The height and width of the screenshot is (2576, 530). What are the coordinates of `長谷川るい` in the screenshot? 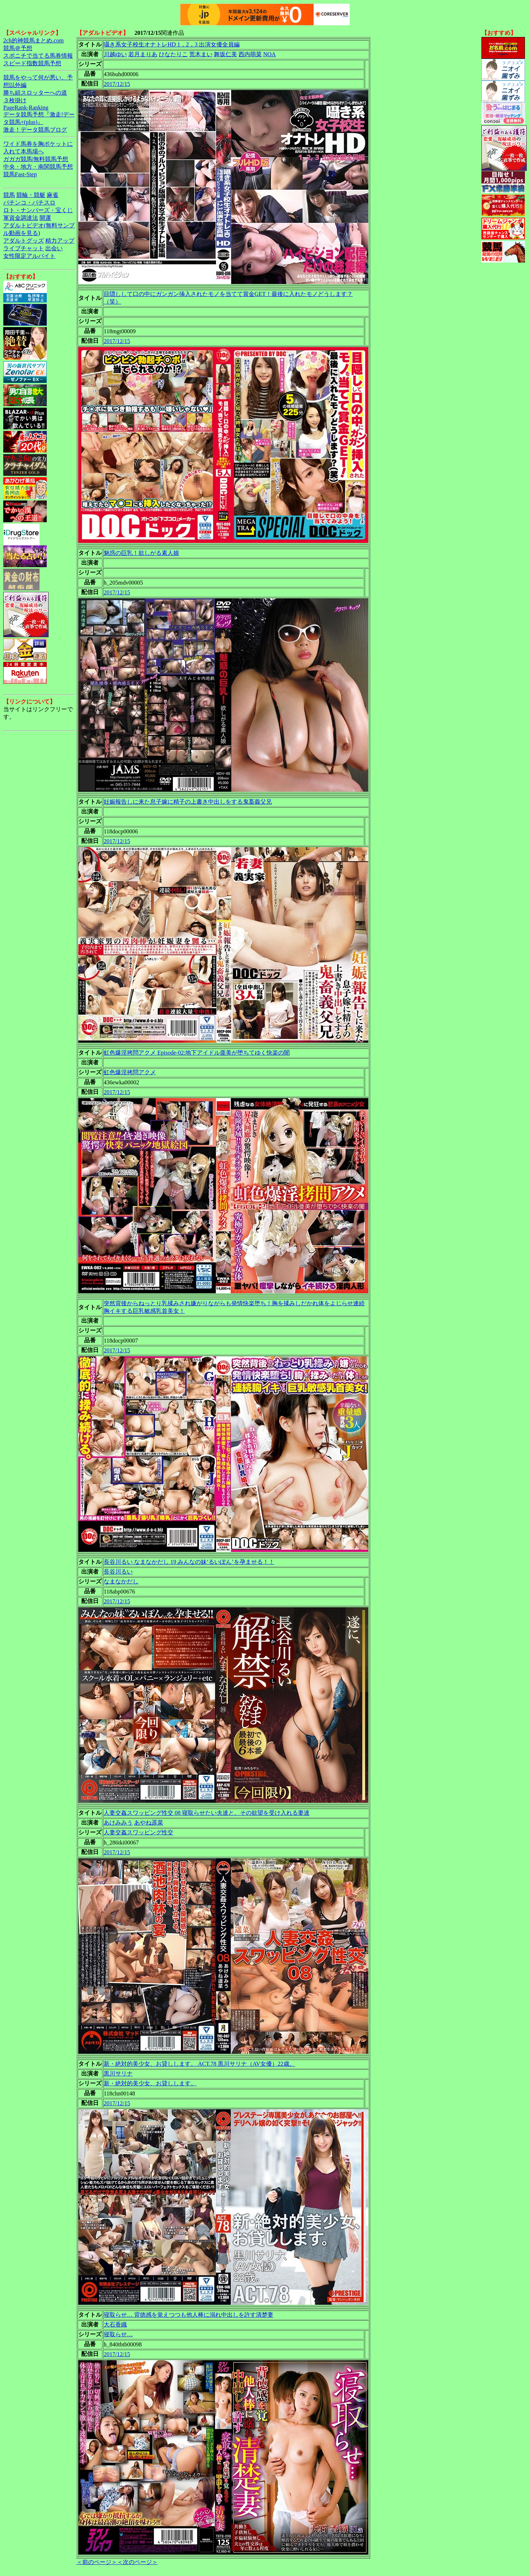 It's located at (118, 1572).